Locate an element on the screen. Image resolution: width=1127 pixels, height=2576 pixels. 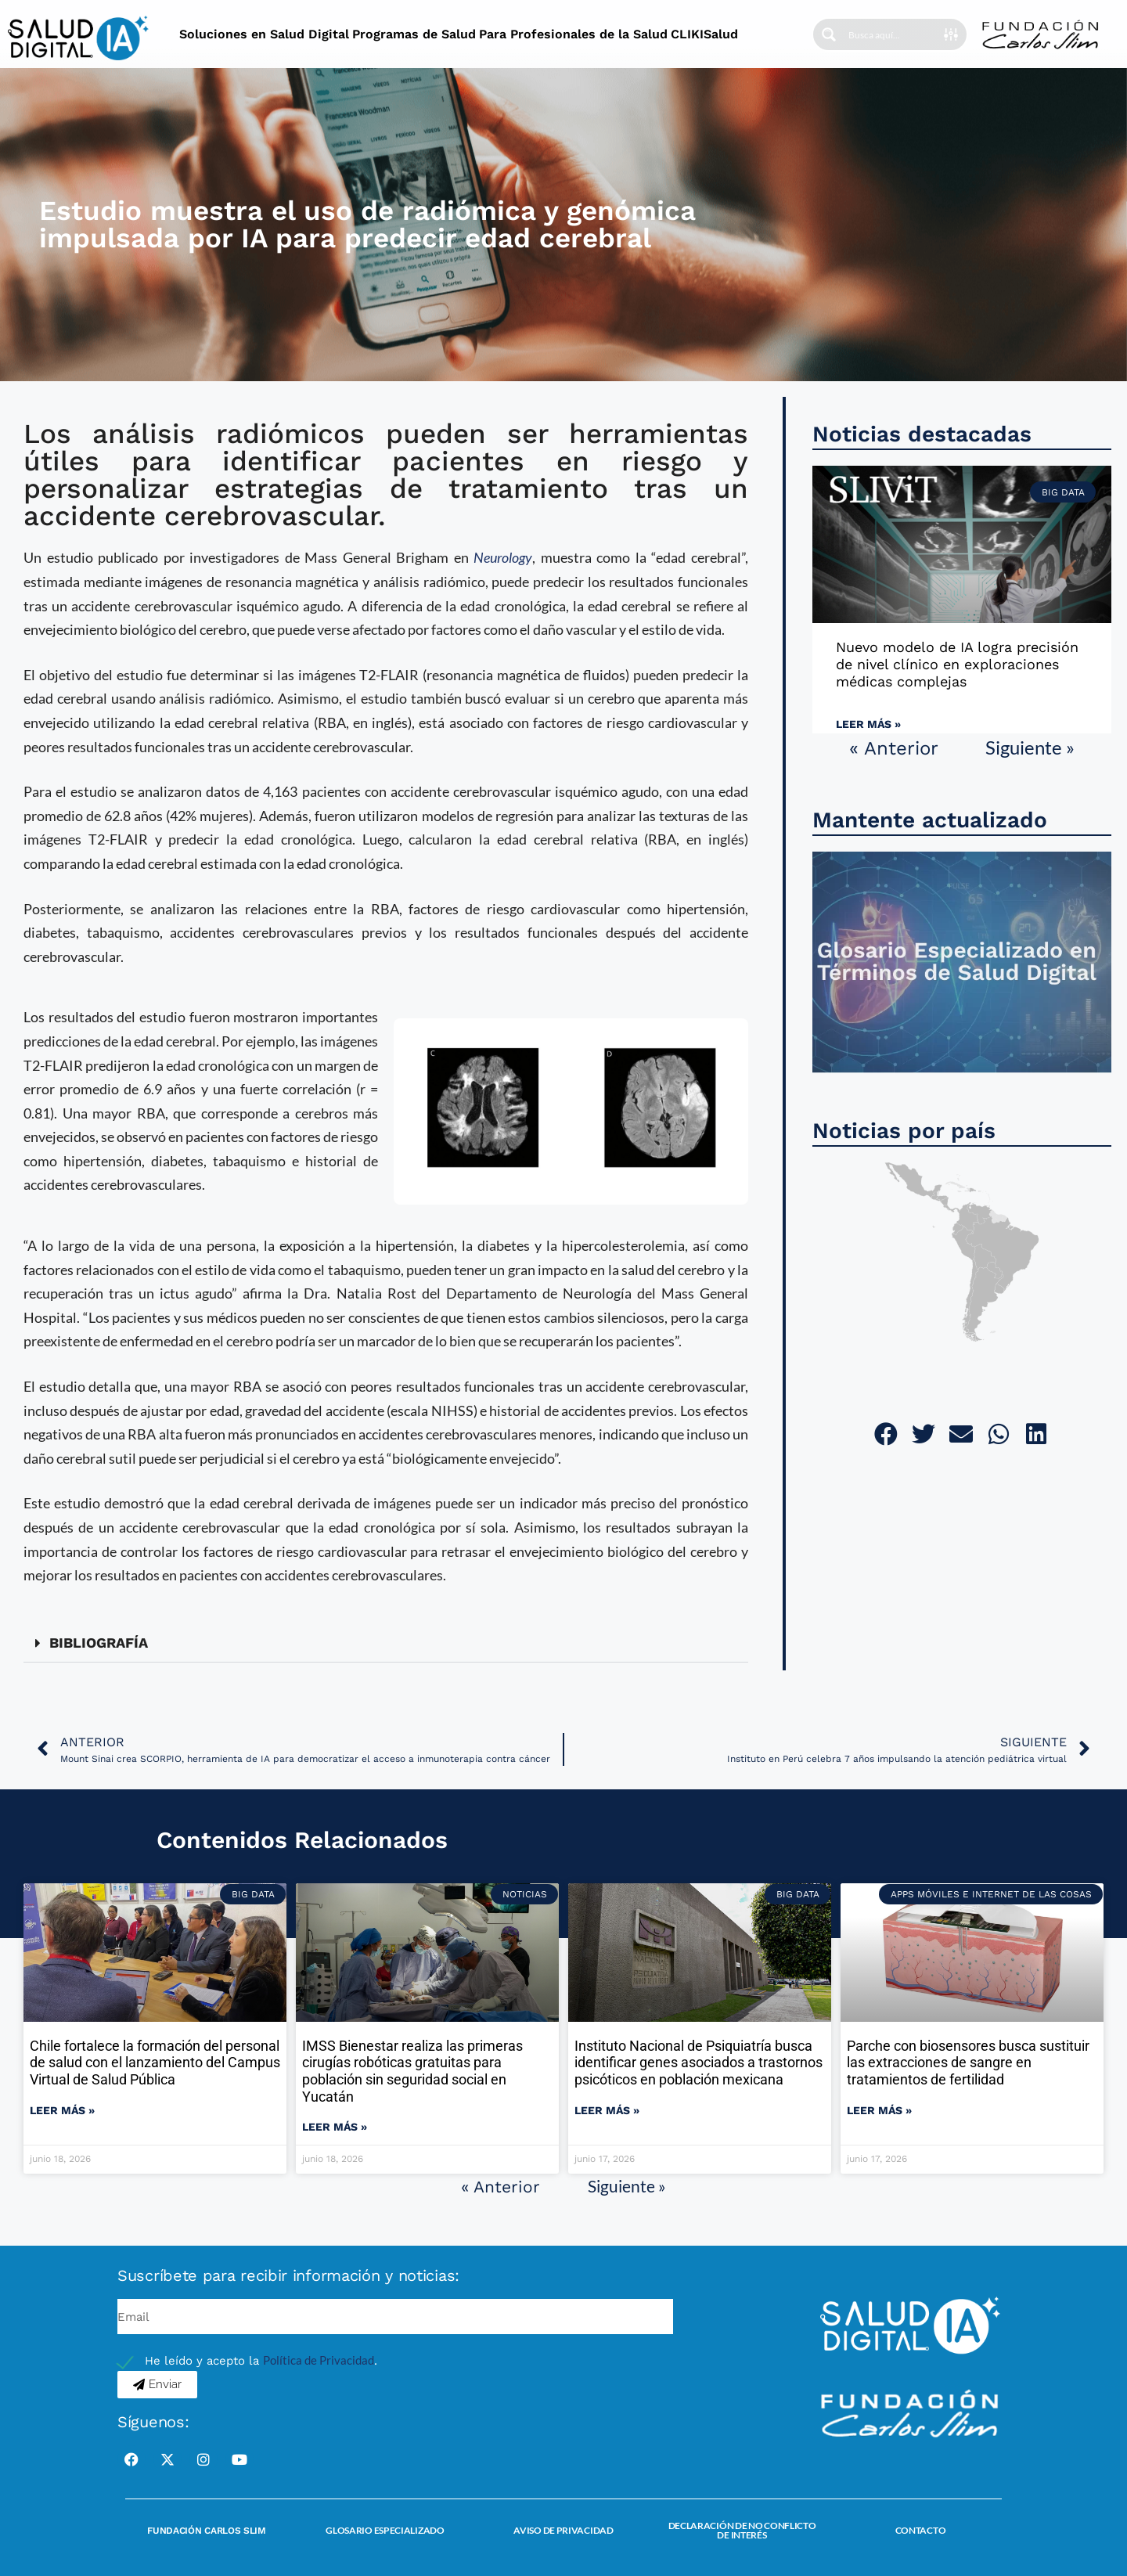
[Search input] is located at coordinates (895, 34).